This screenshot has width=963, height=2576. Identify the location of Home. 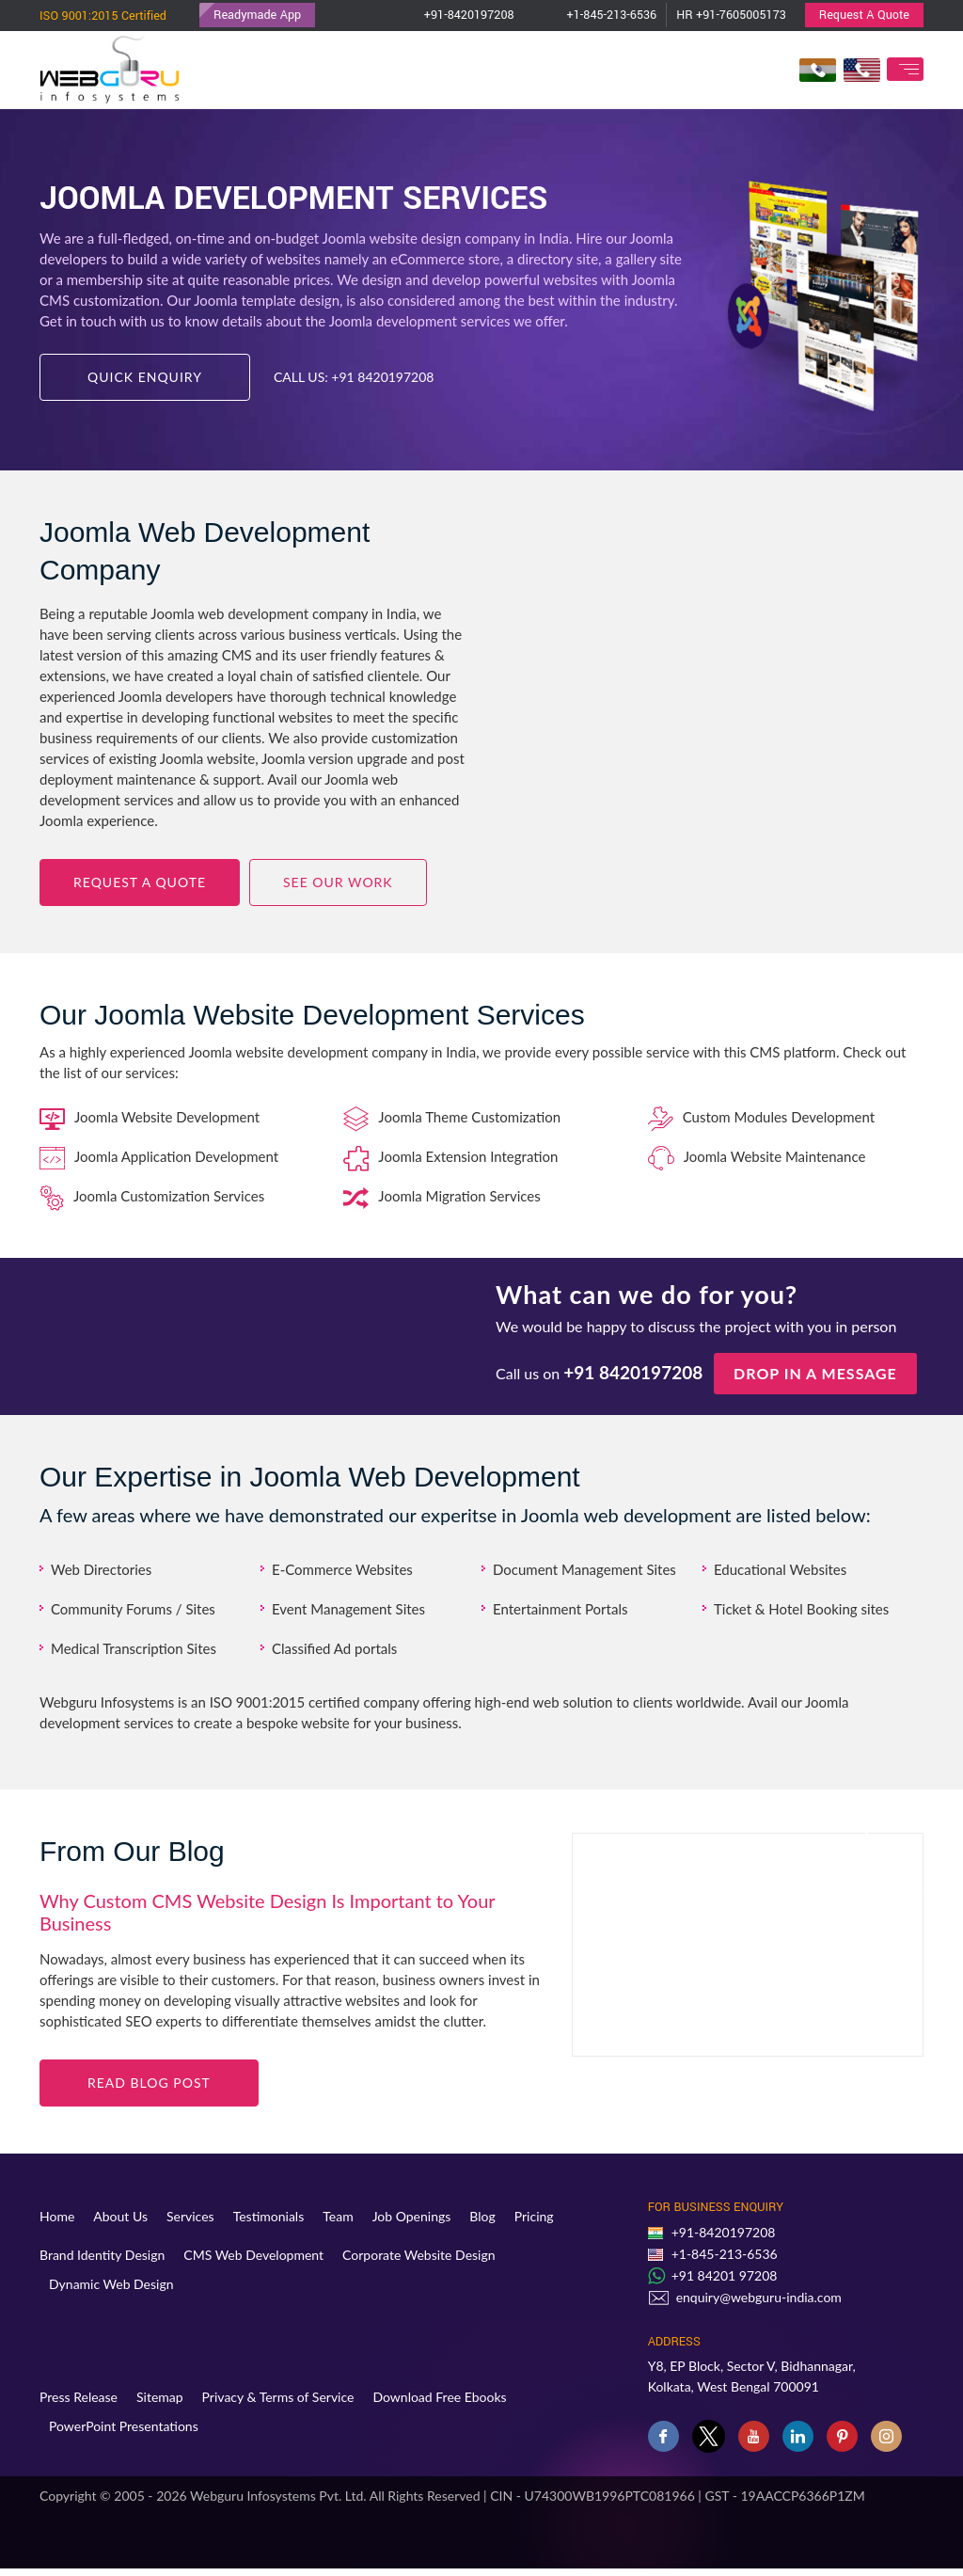
(56, 2216).